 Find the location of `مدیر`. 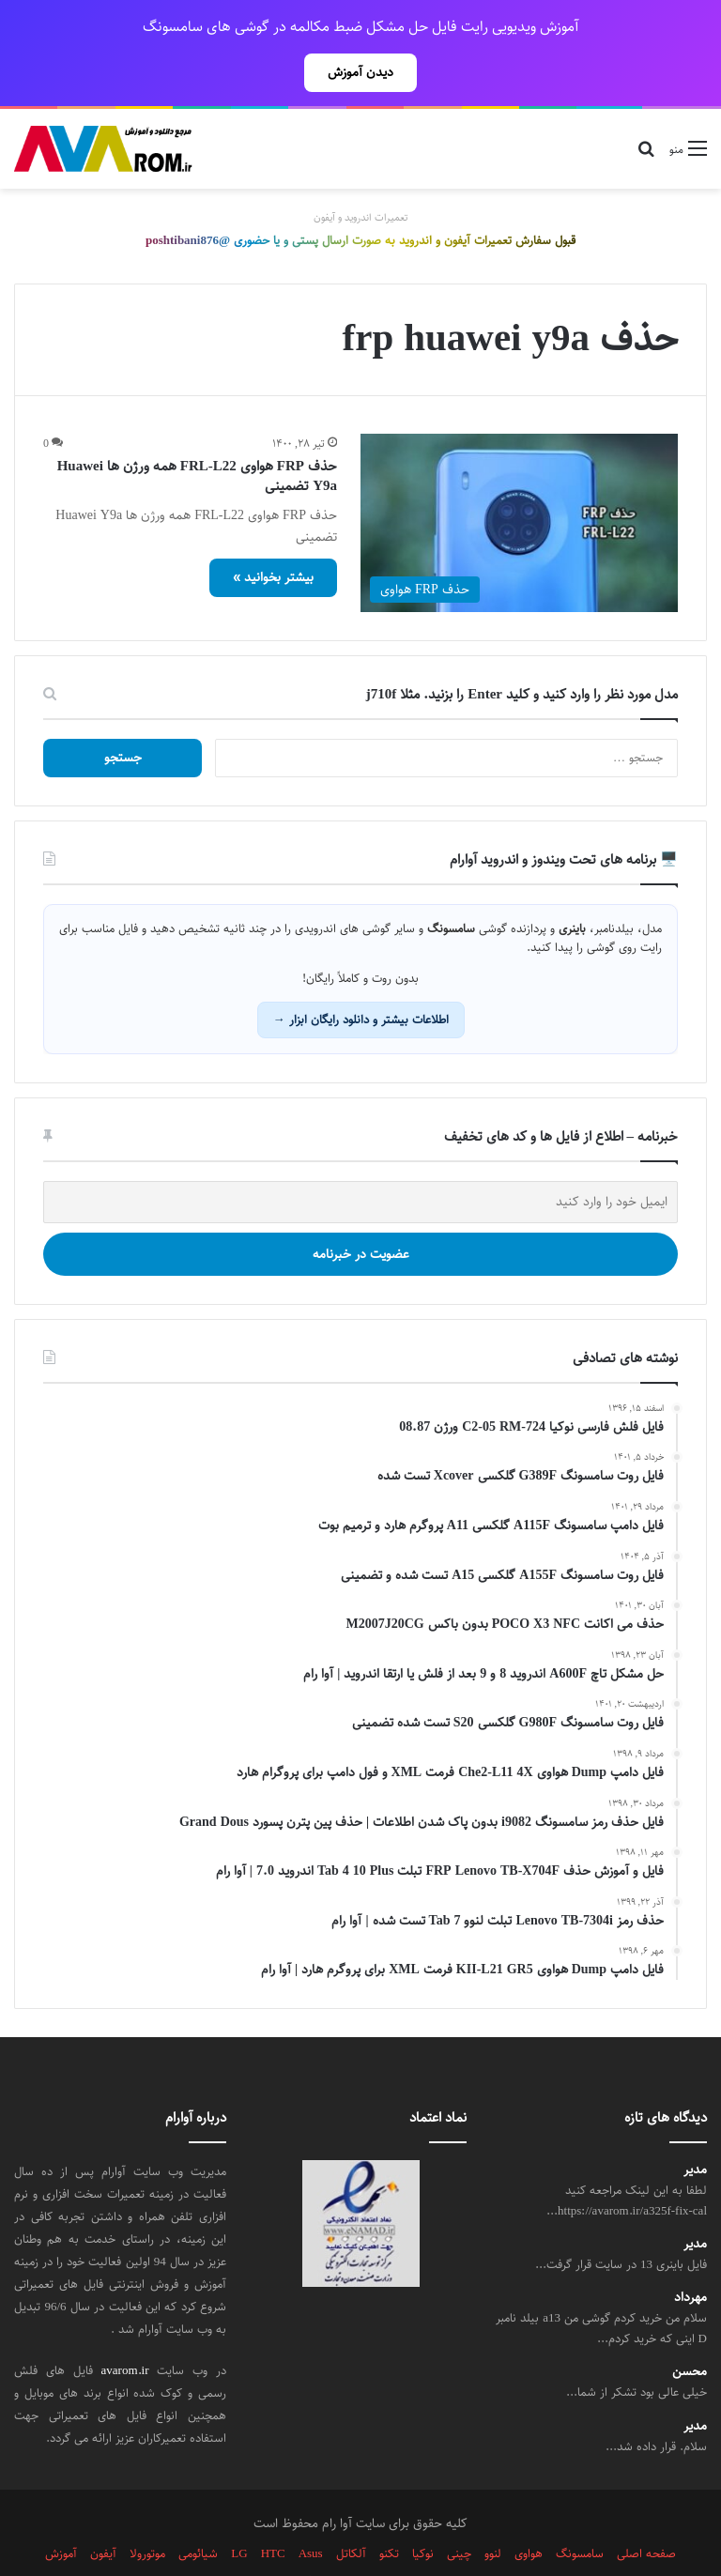

مدیر is located at coordinates (695, 2129).